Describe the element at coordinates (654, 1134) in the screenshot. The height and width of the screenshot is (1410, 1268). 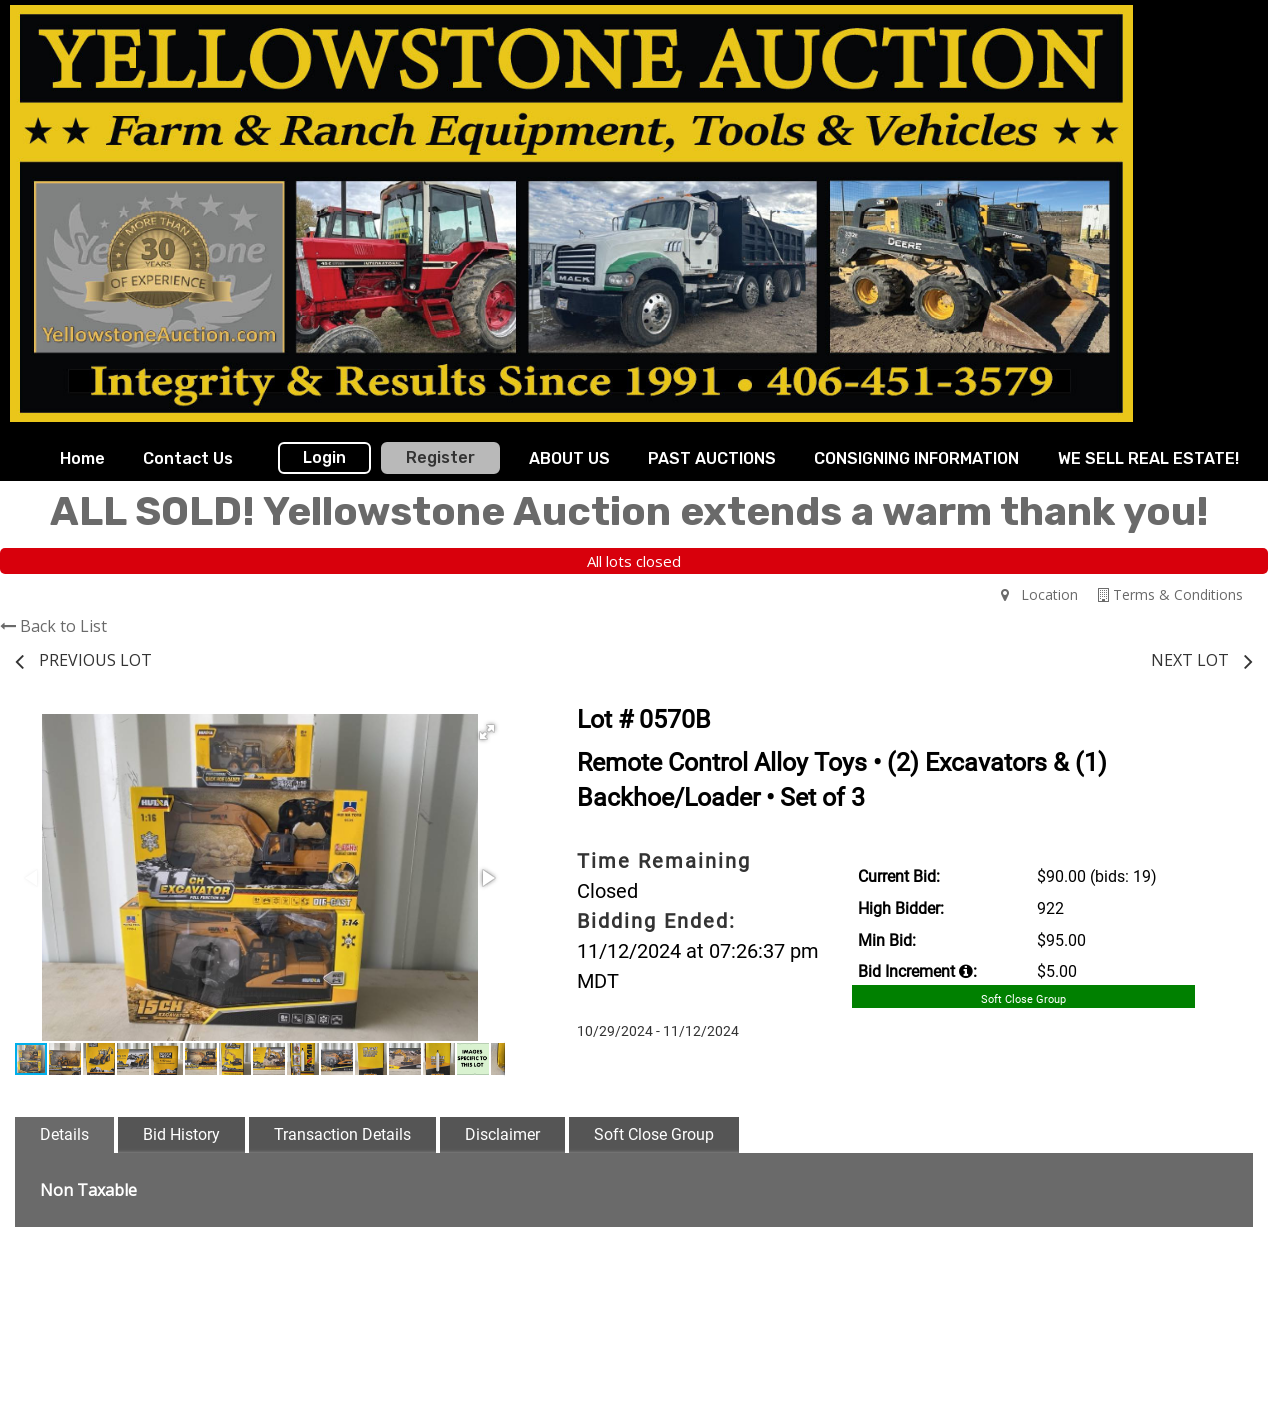
I see `Soft Close Group` at that location.